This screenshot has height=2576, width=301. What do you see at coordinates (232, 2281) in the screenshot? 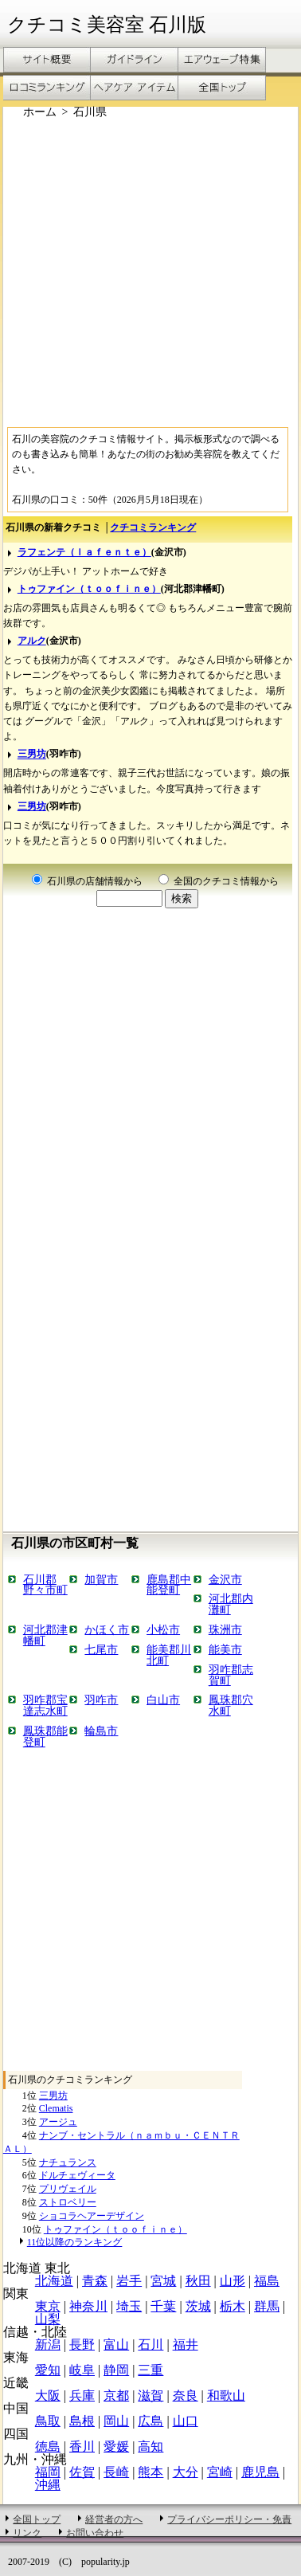
I see `山形` at bounding box center [232, 2281].